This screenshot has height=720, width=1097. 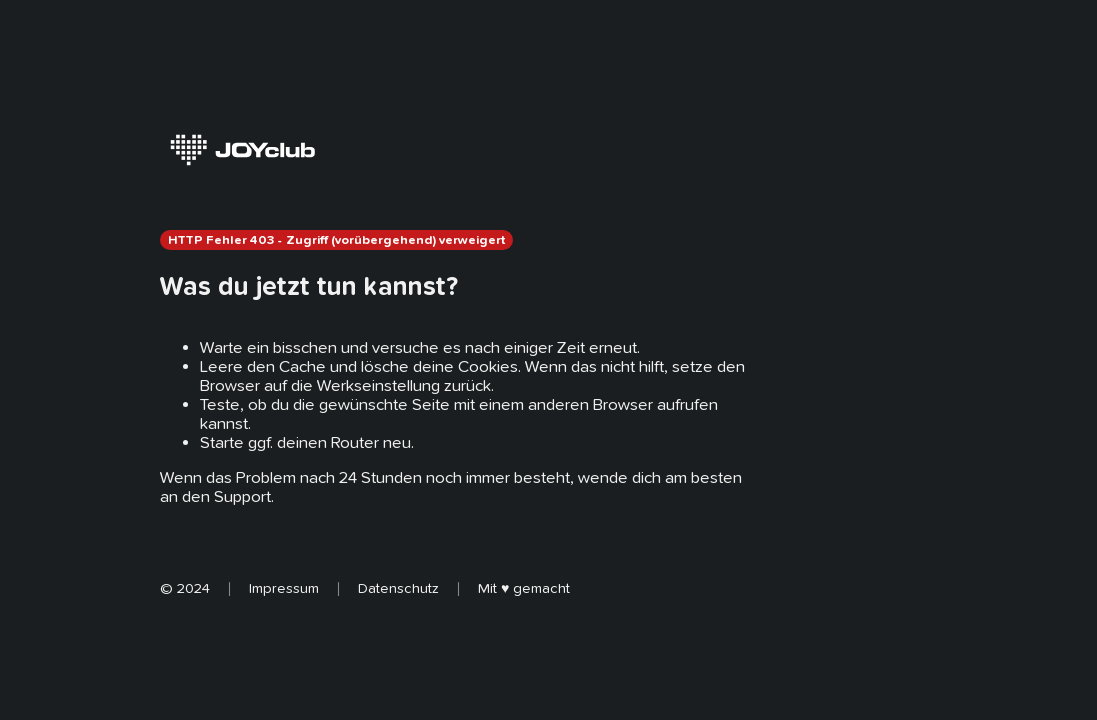 What do you see at coordinates (284, 588) in the screenshot?
I see `Impressum` at bounding box center [284, 588].